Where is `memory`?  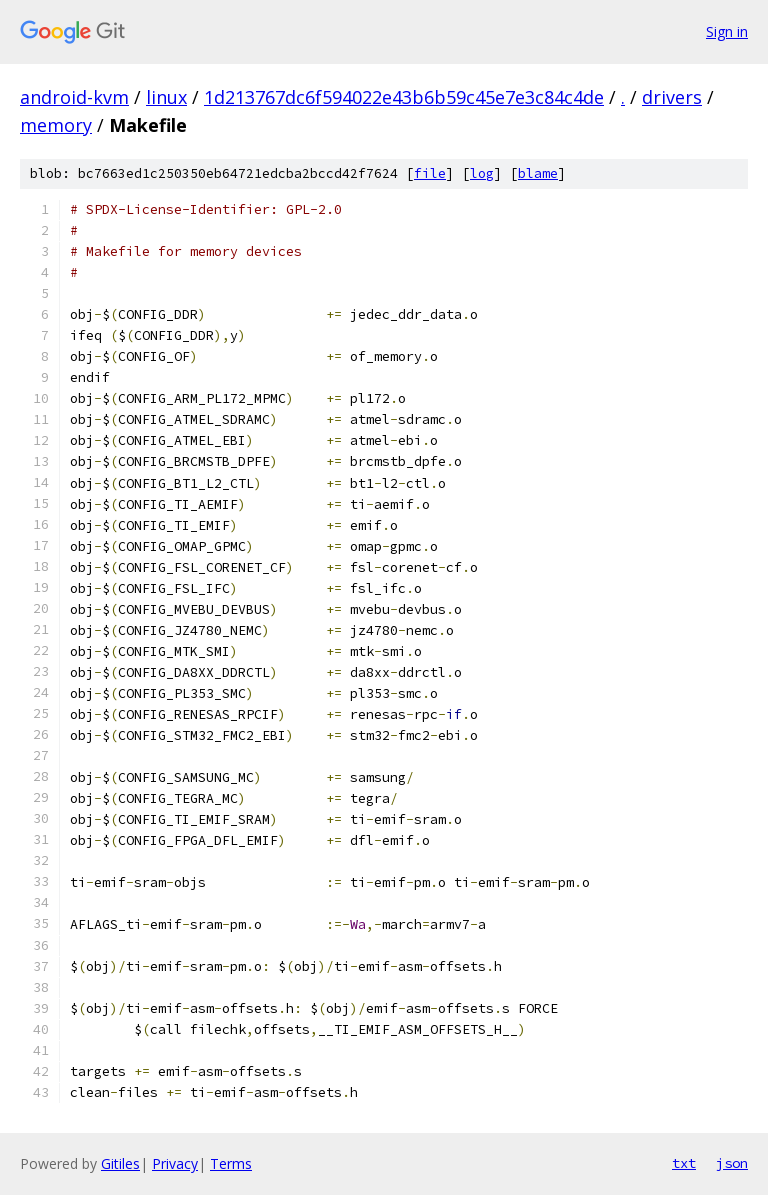
memory is located at coordinates (56, 125).